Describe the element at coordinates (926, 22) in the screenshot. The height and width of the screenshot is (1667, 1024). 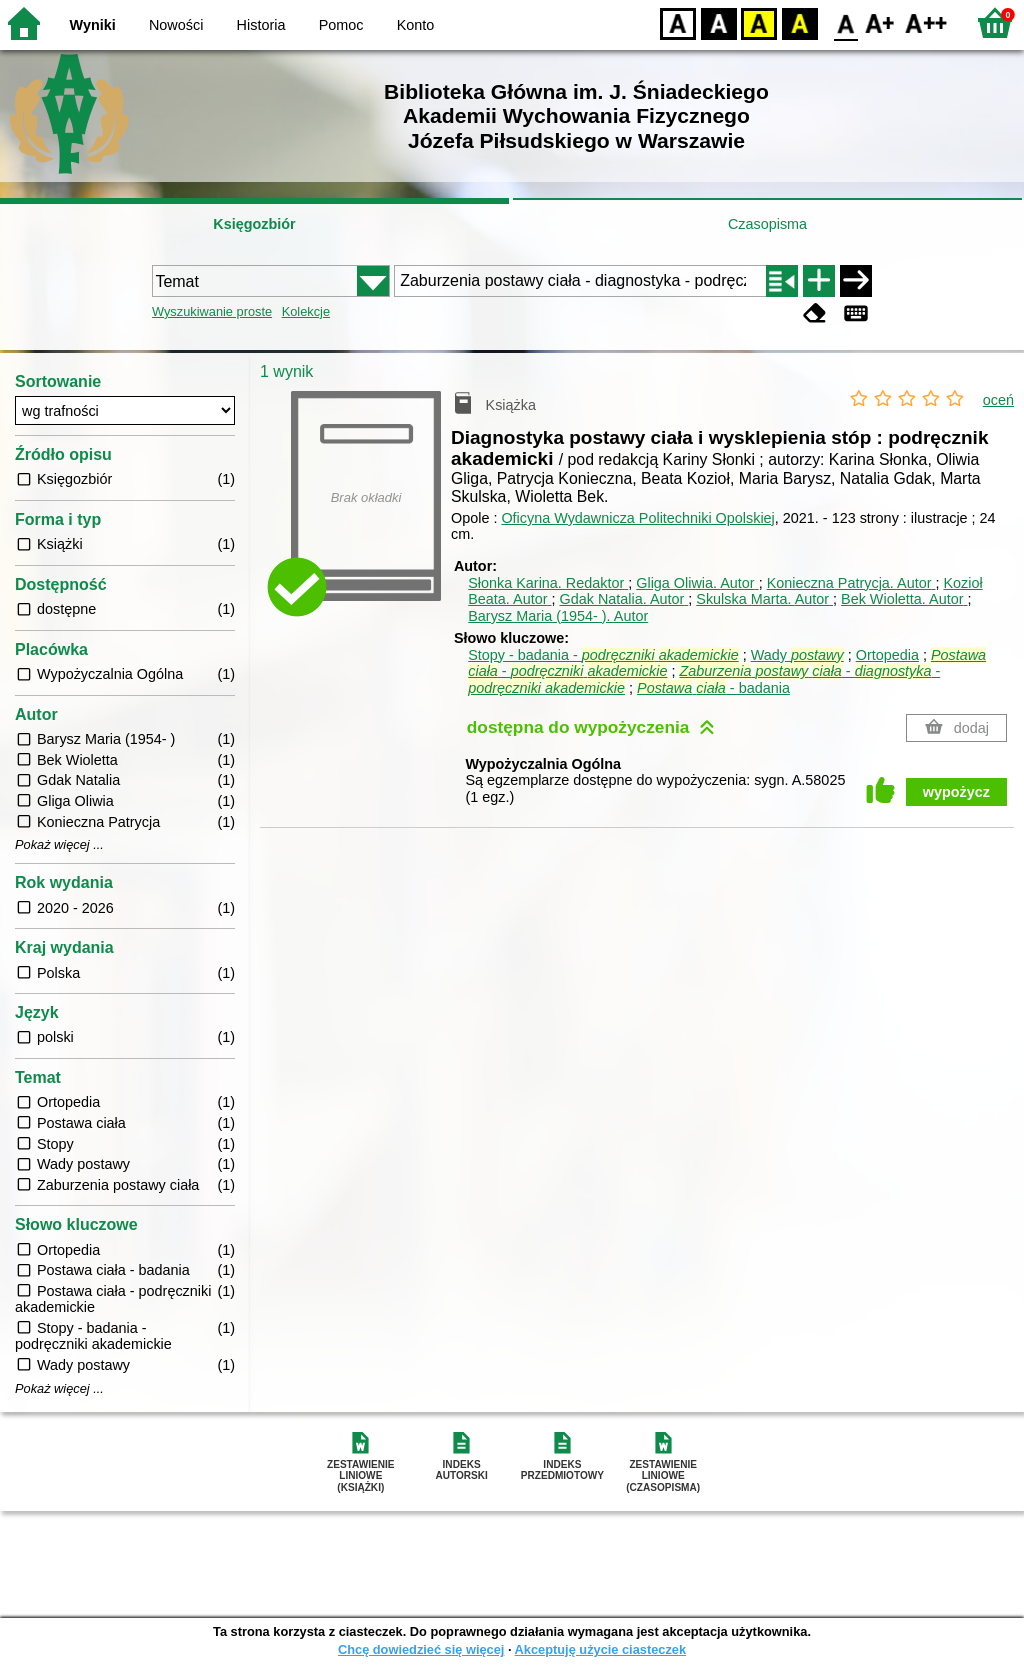
I see `F2` at that location.